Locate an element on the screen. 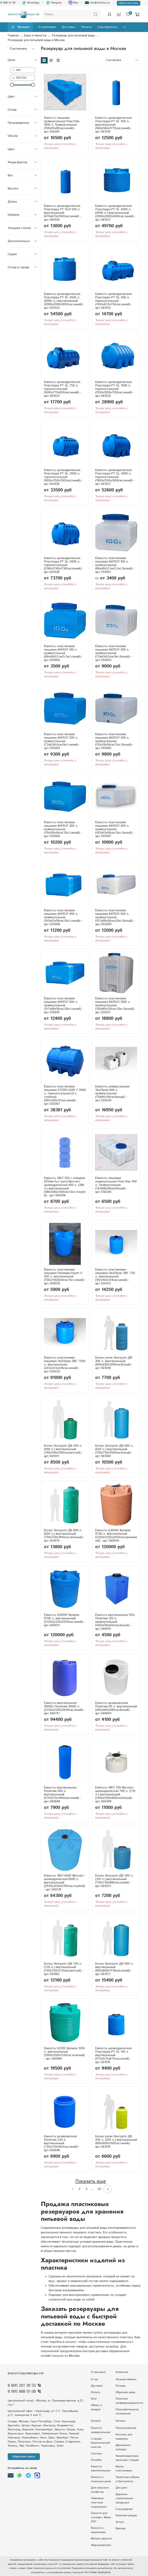  Каталог is located at coordinates (20, 27).